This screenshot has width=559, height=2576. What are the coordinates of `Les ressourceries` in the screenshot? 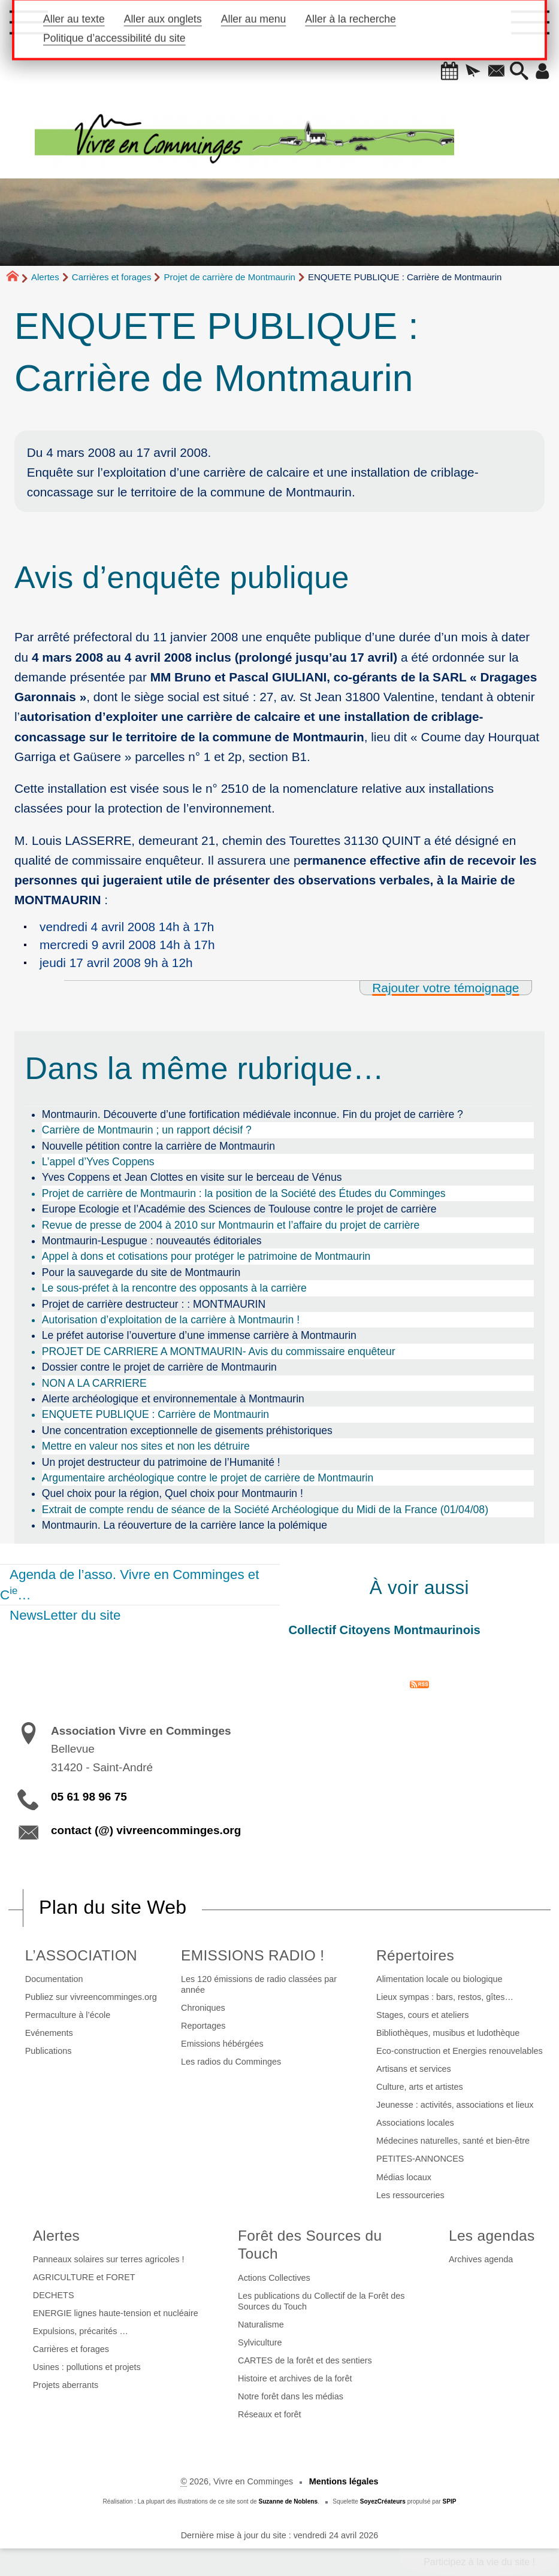 It's located at (410, 2195).